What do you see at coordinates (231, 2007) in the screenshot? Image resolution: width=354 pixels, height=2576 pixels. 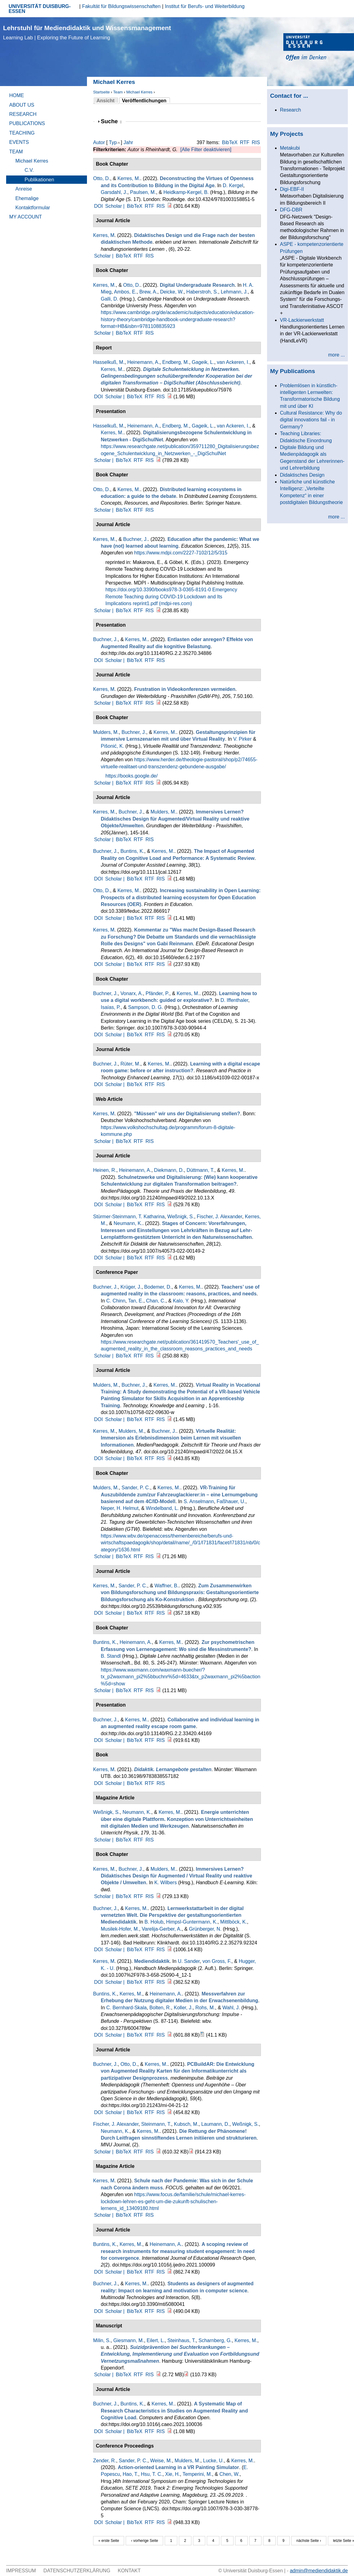 I see `Wahl, J.` at bounding box center [231, 2007].